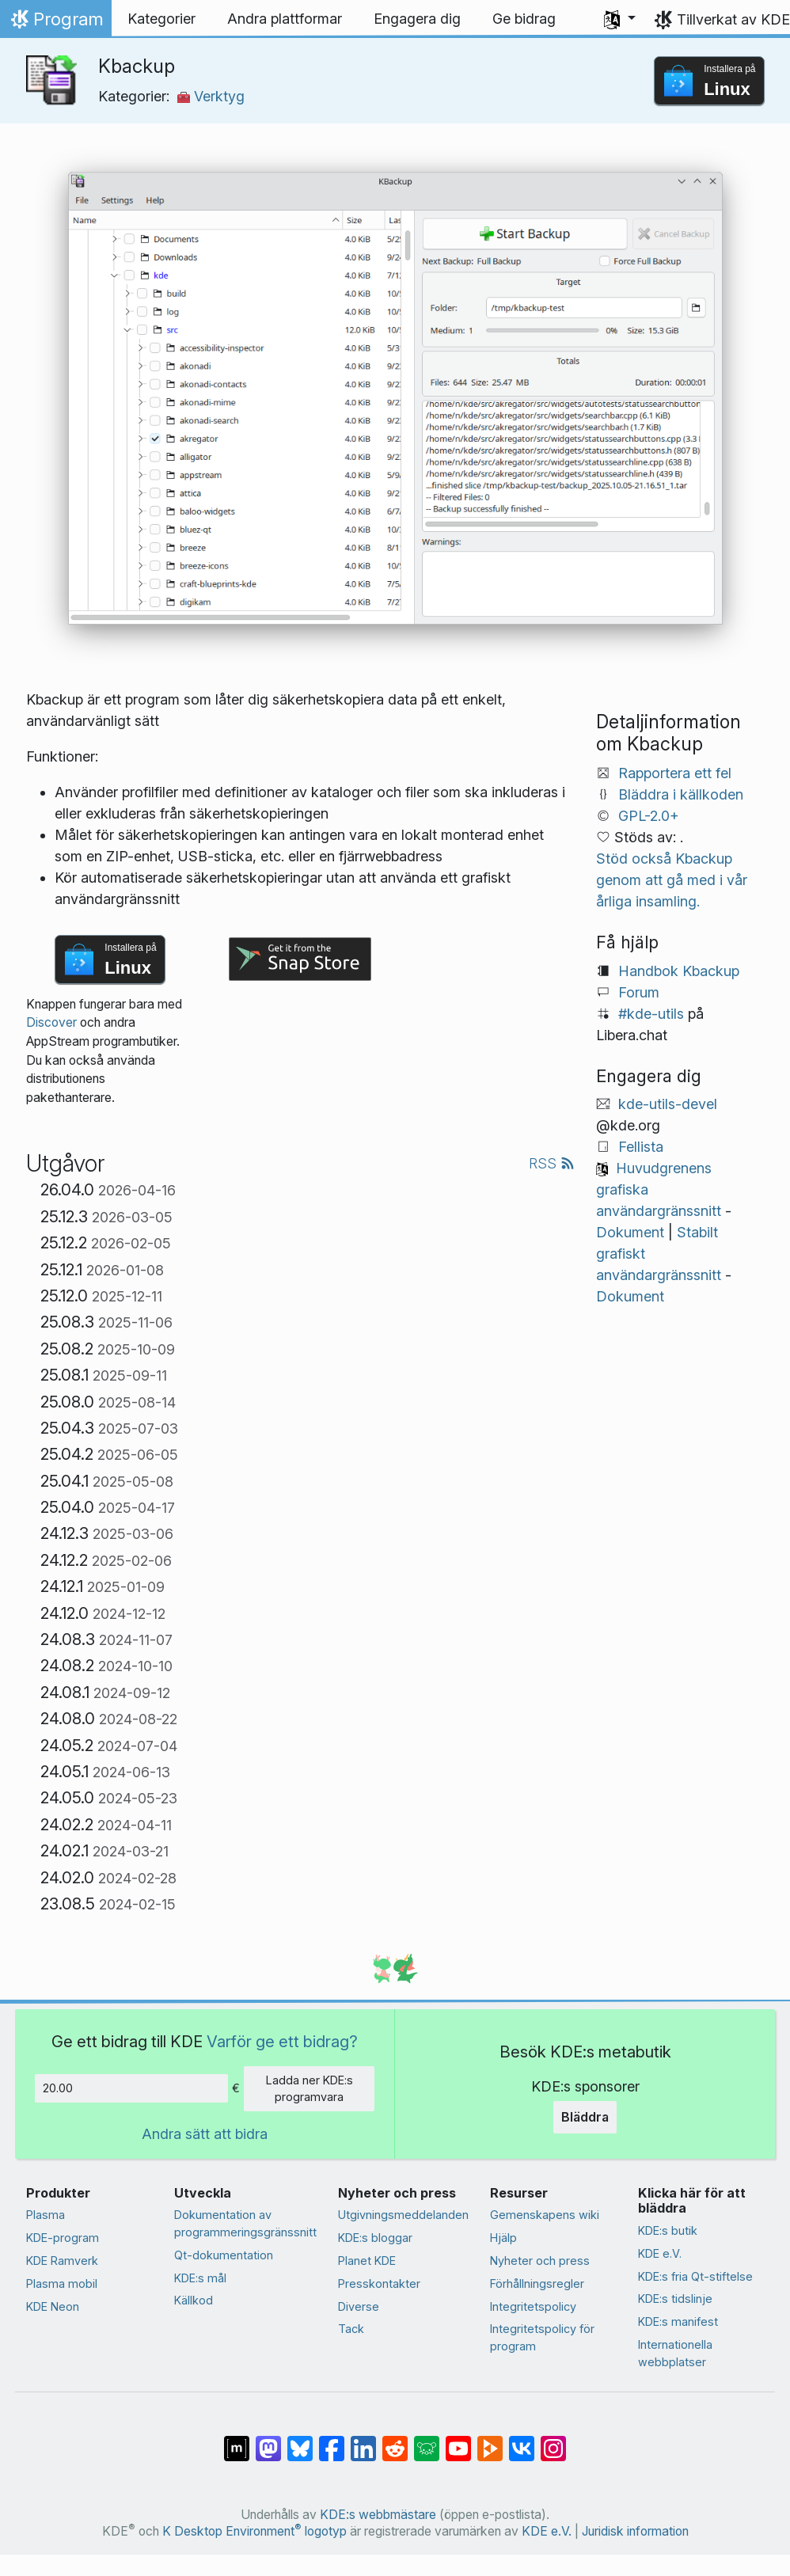 The image size is (790, 2576). What do you see at coordinates (533, 2306) in the screenshot?
I see `Integritetspolicy` at bounding box center [533, 2306].